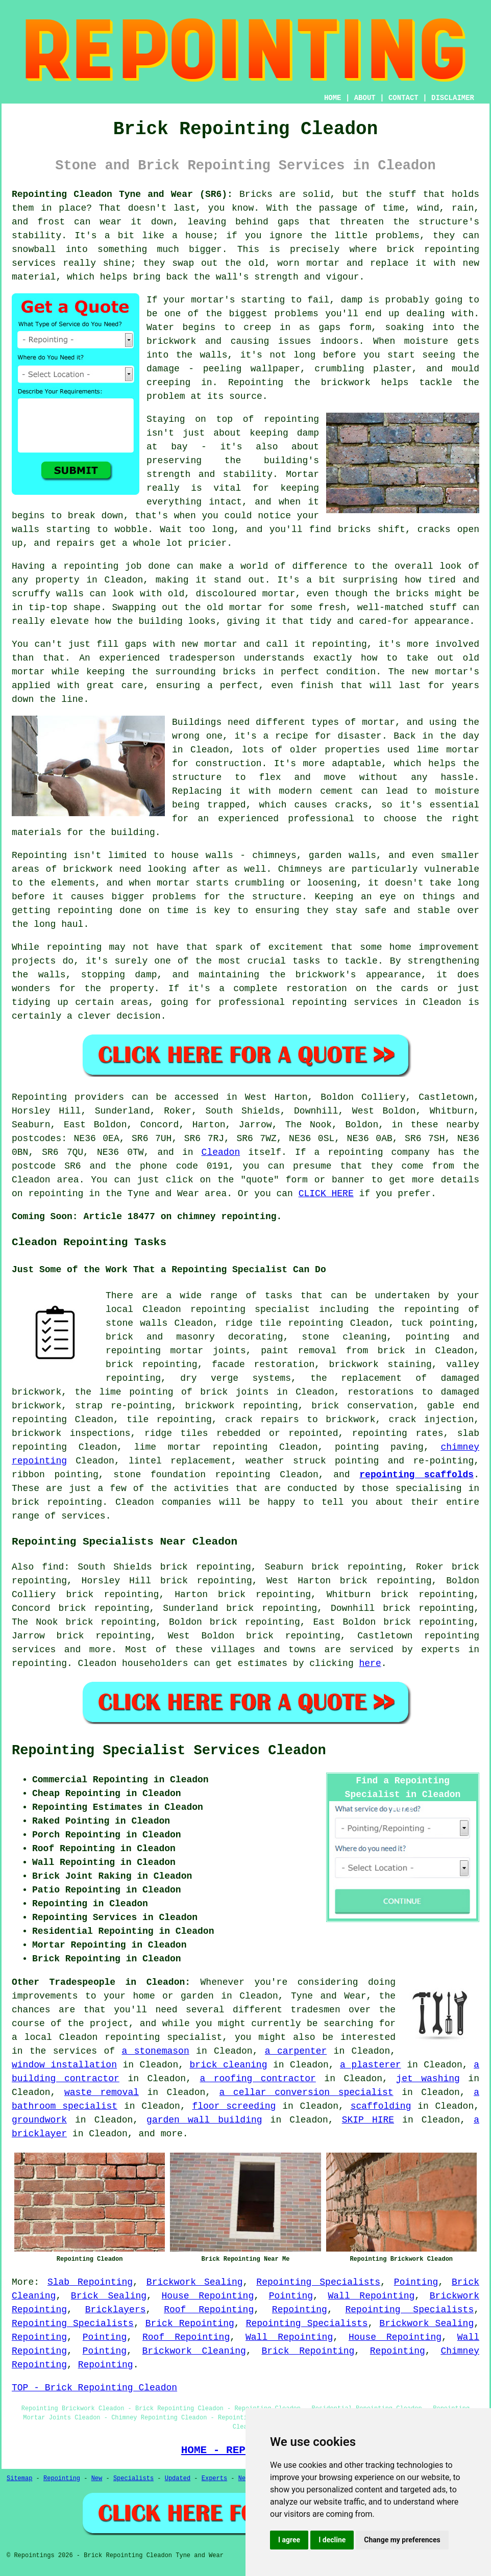 This screenshot has width=491, height=2576. What do you see at coordinates (194, 2282) in the screenshot?
I see `Brickwork Sealing` at bounding box center [194, 2282].